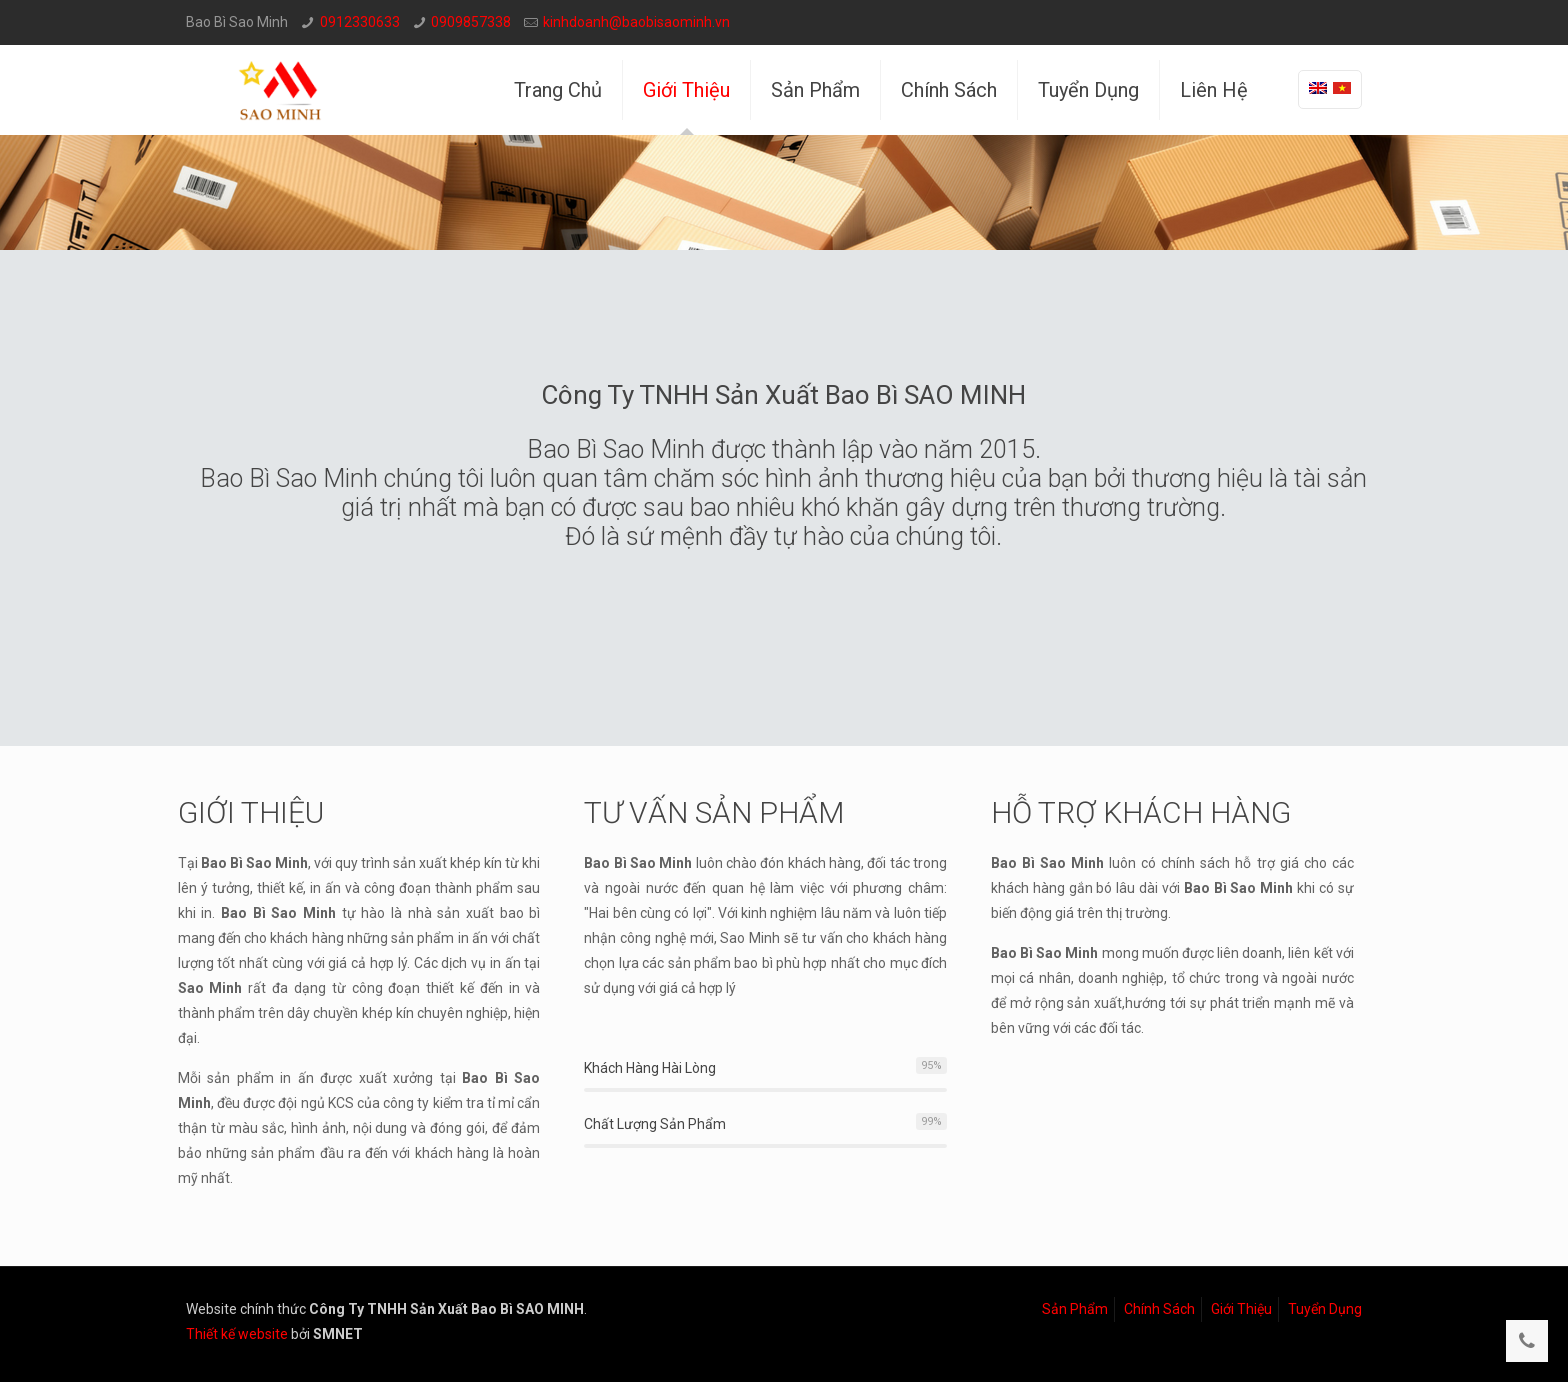 The image size is (1568, 1382). What do you see at coordinates (1241, 1309) in the screenshot?
I see `Giới Thiệu` at bounding box center [1241, 1309].